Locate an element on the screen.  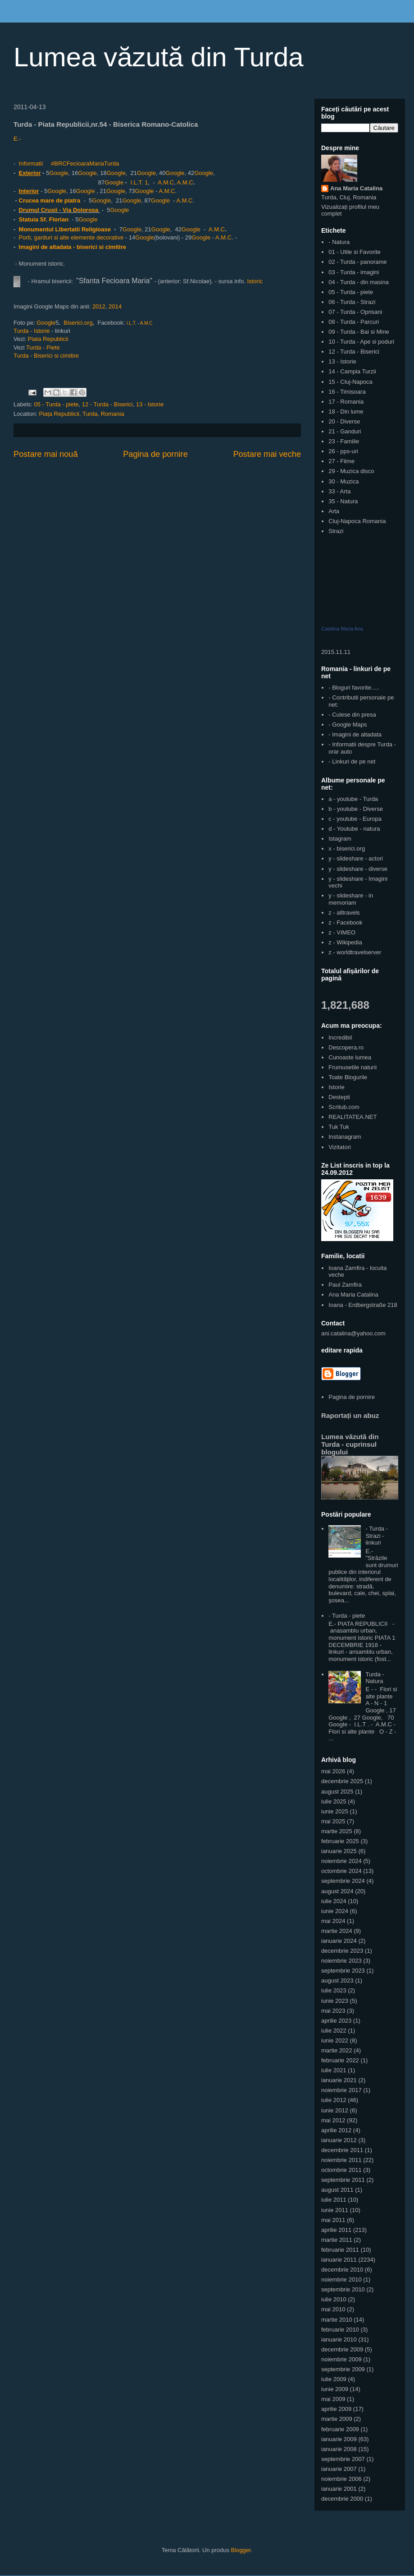
Imagini de altadata - biserici si cimitire is located at coordinates (72, 247).